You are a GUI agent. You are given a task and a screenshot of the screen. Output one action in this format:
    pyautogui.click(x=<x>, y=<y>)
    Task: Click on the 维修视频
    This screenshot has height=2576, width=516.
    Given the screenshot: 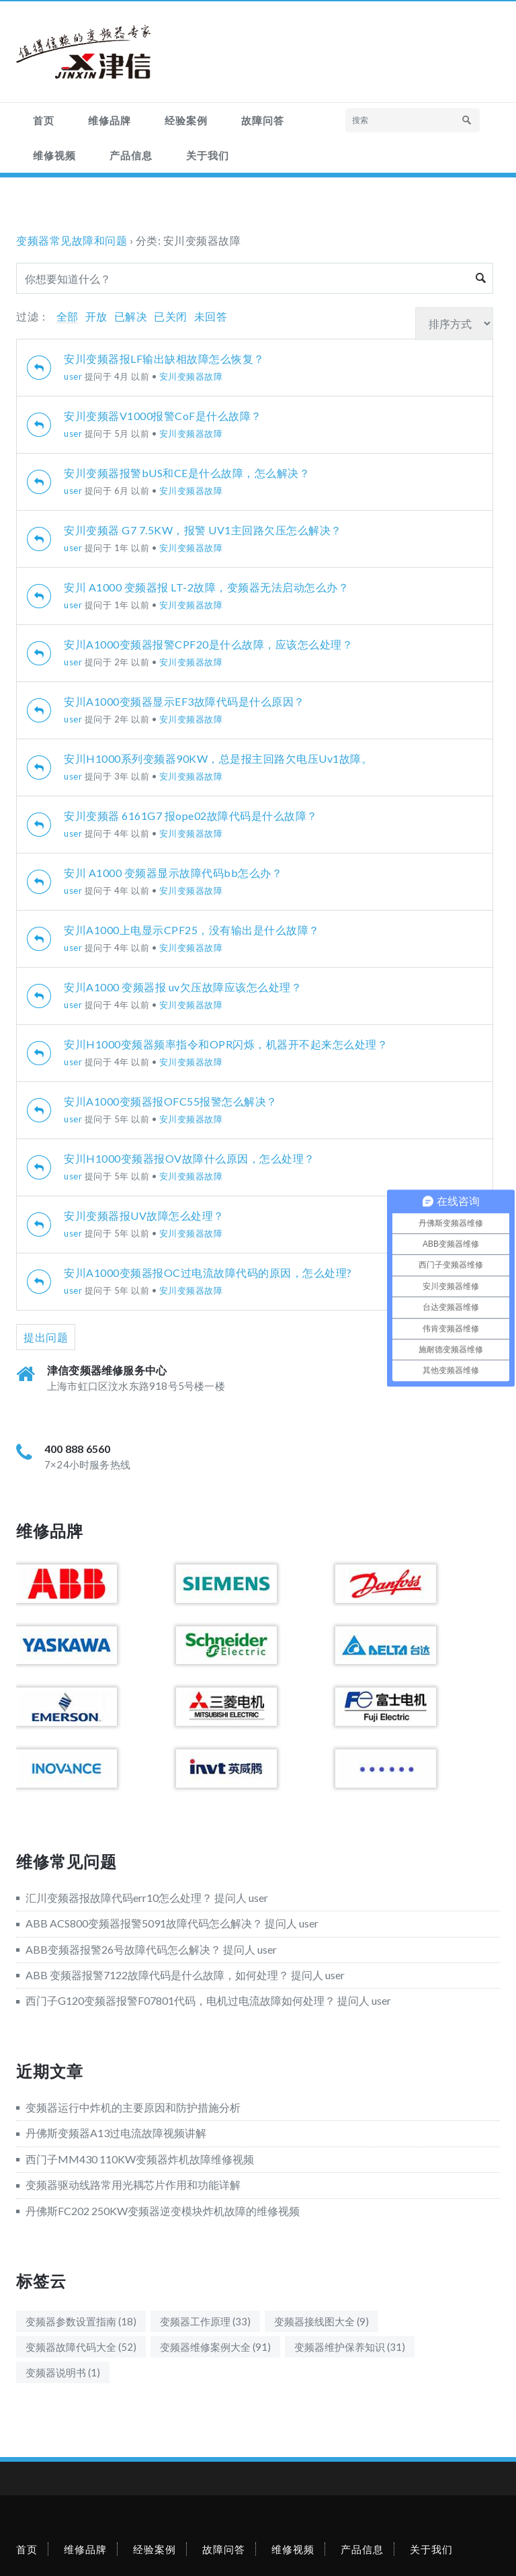 What is the action you would take?
    pyautogui.click(x=54, y=155)
    